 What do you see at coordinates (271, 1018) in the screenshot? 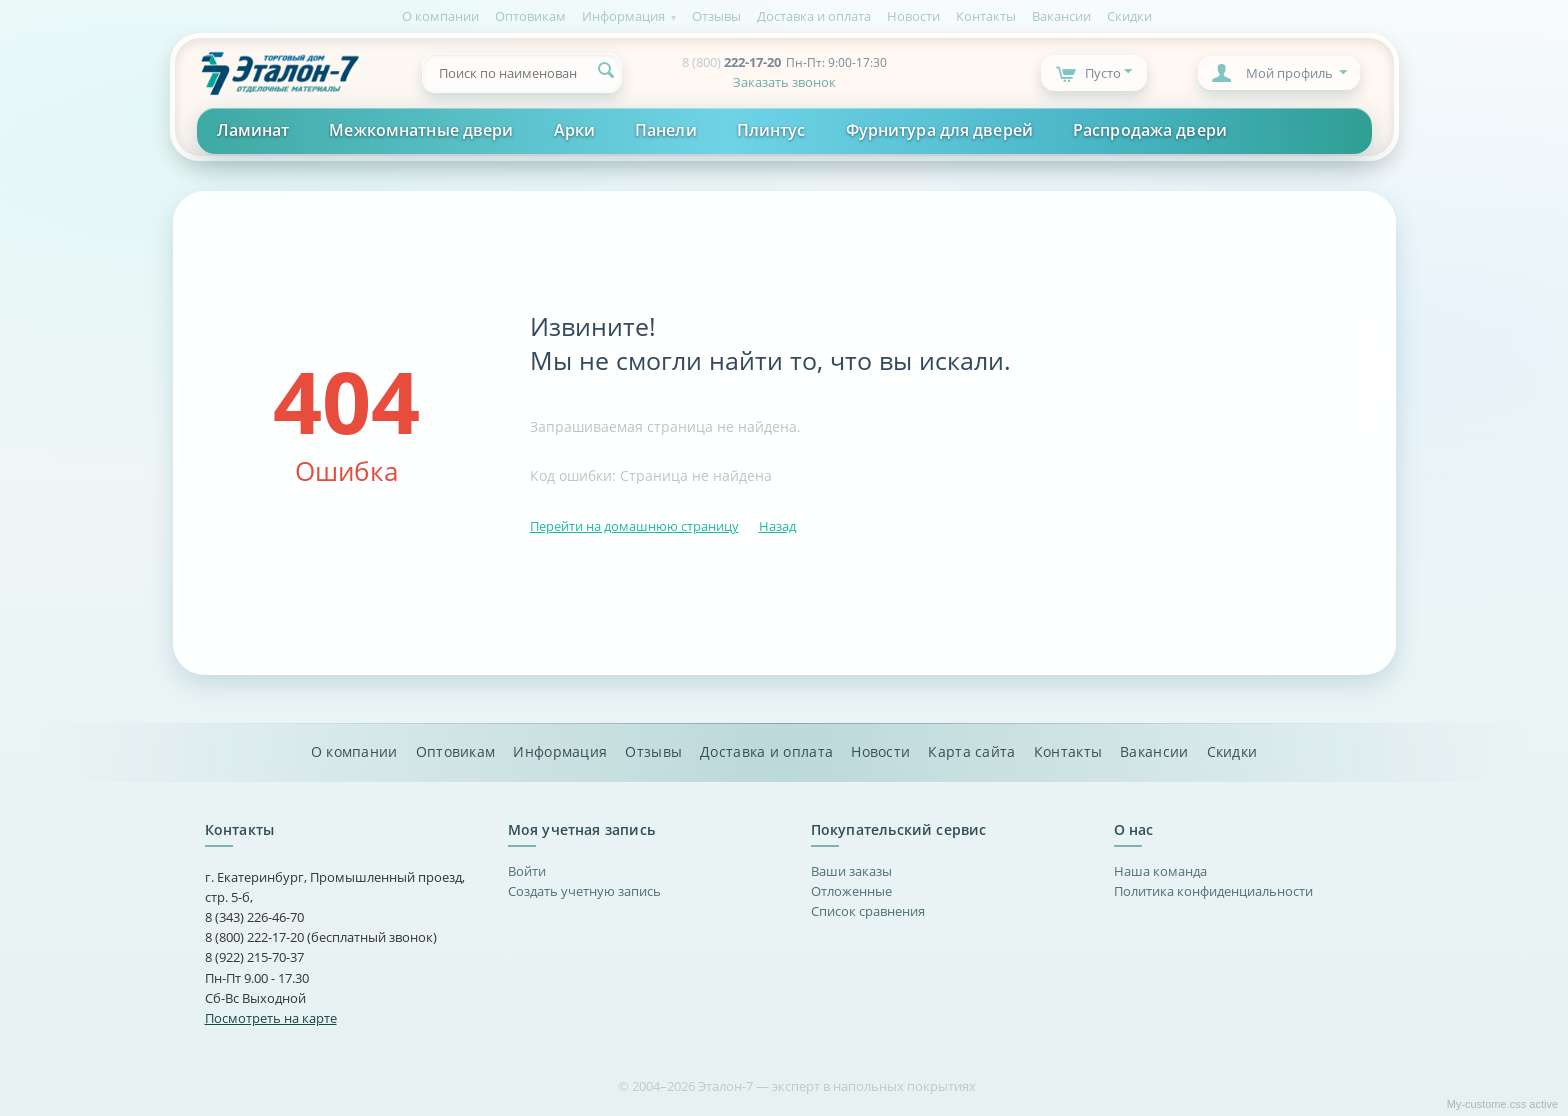
I see `Посмотреть на карте` at bounding box center [271, 1018].